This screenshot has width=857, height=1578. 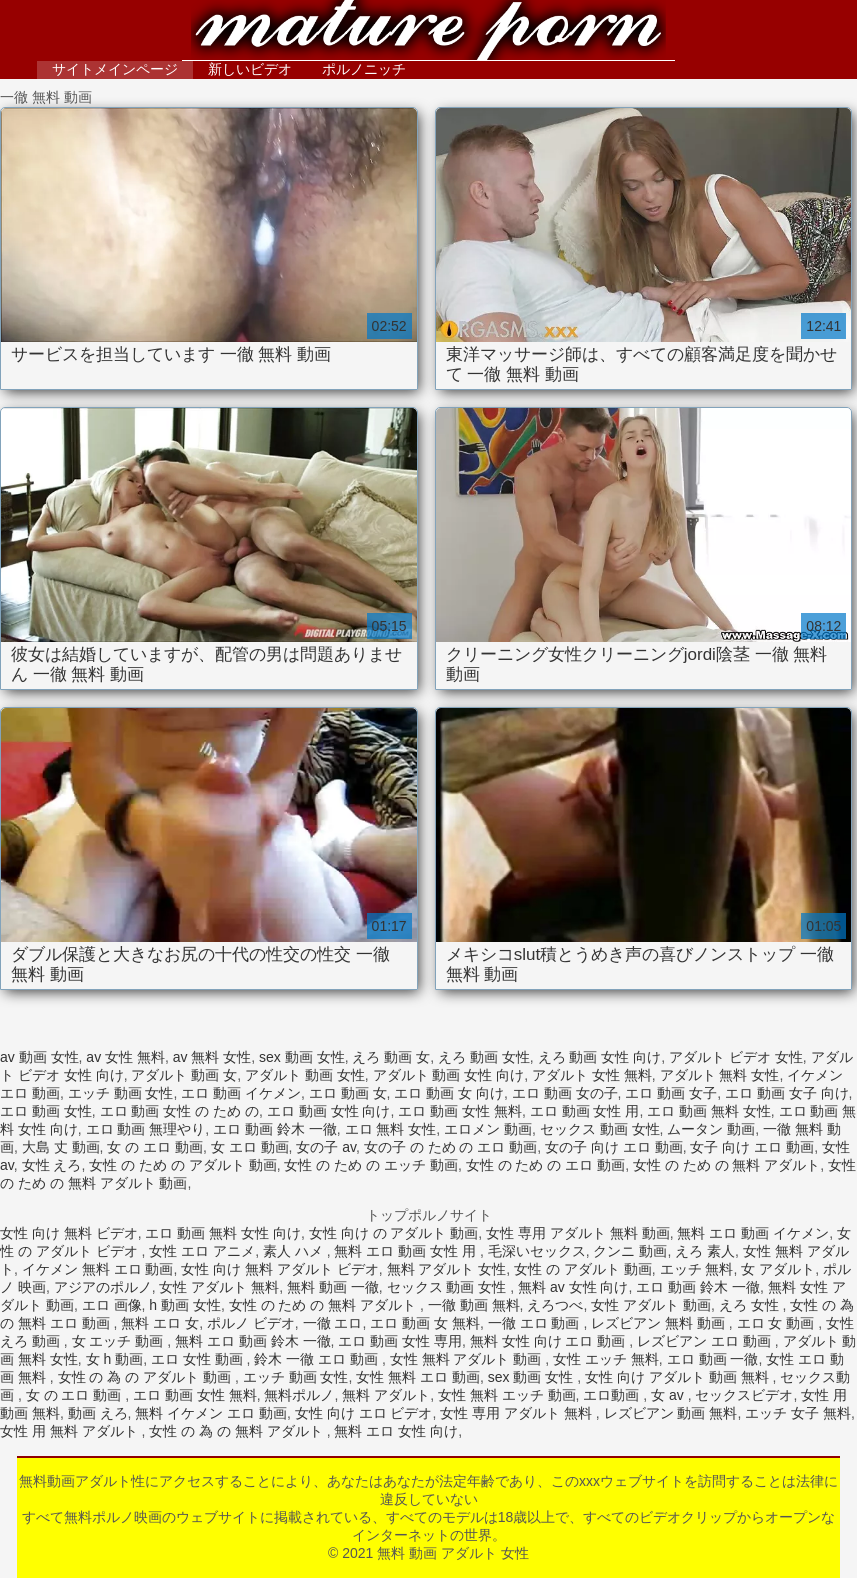 What do you see at coordinates (671, 1093) in the screenshot?
I see `エロ 動画 女子` at bounding box center [671, 1093].